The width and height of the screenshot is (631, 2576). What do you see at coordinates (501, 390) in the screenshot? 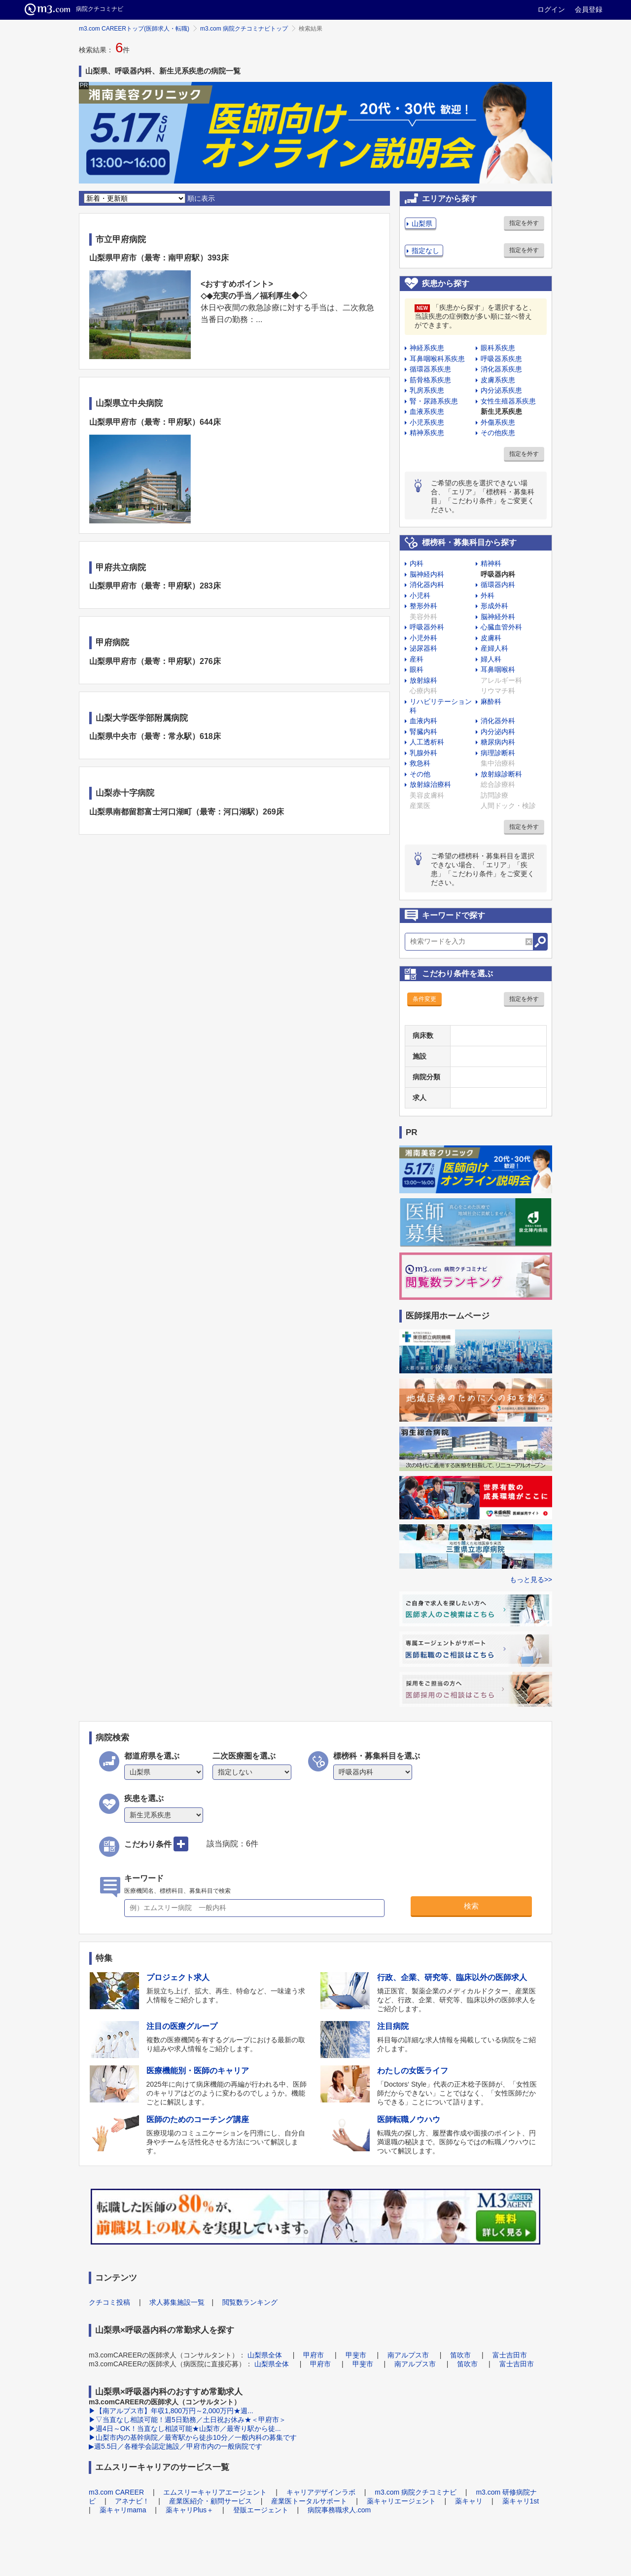
I see `内分泌系疾患` at bounding box center [501, 390].